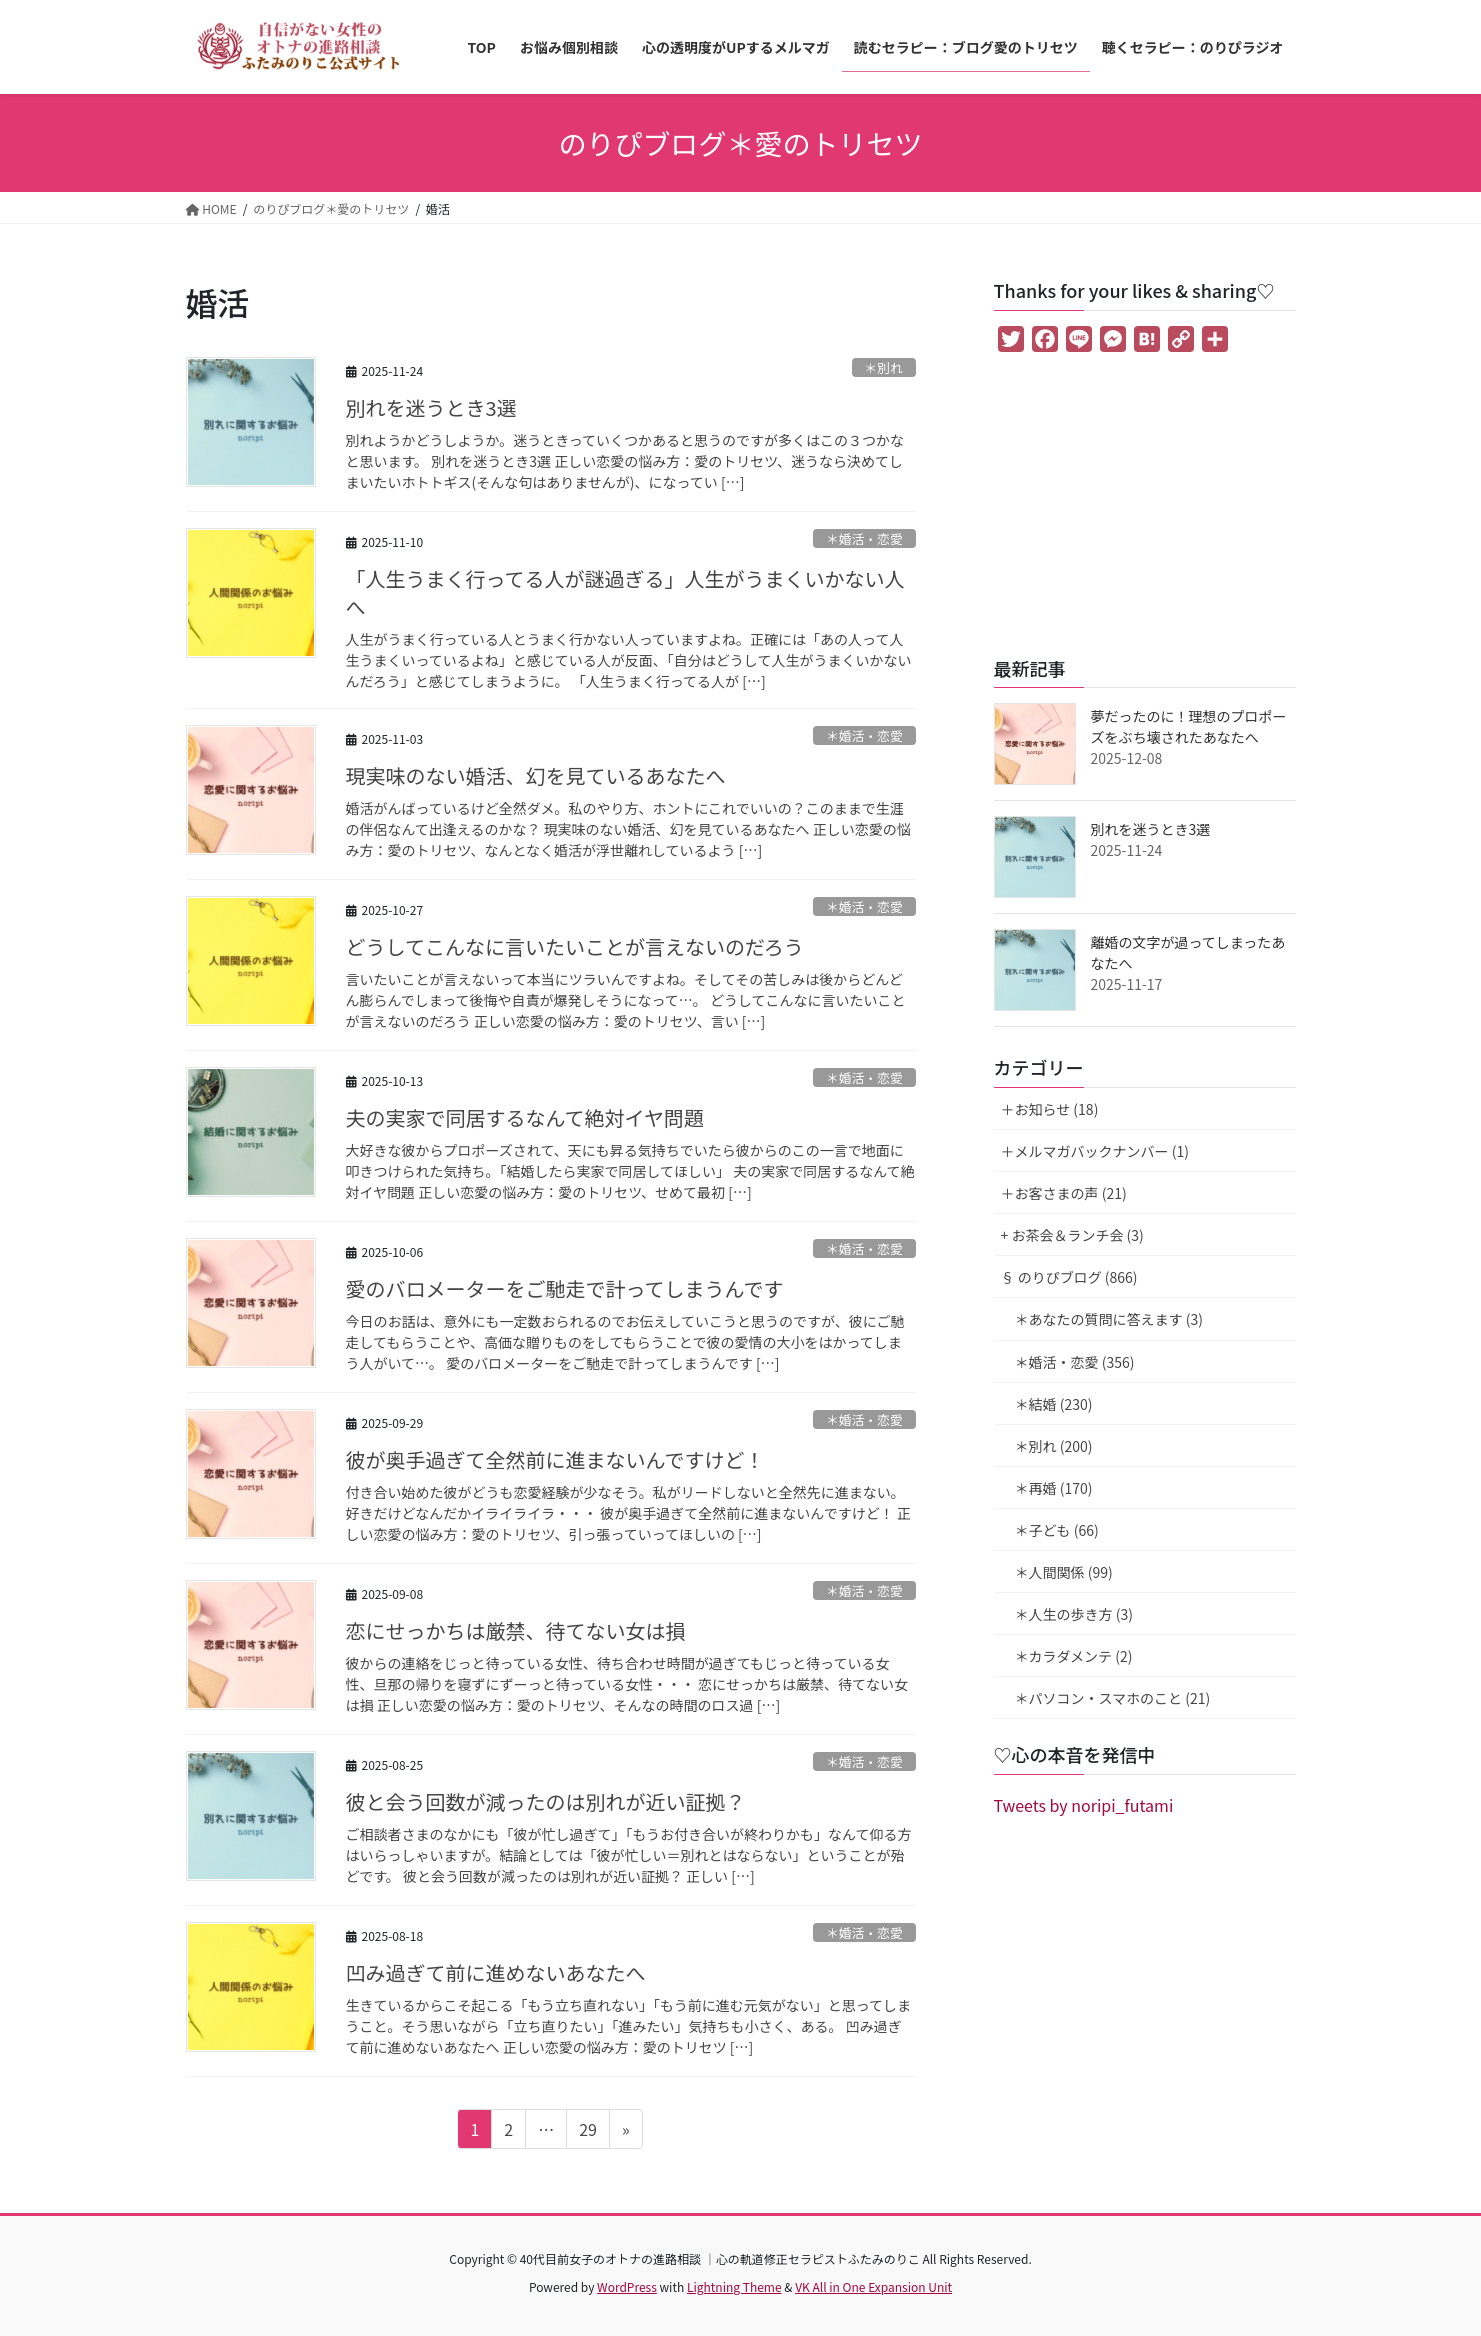  I want to click on VK All in One Expansion Unit, so click(873, 2286).